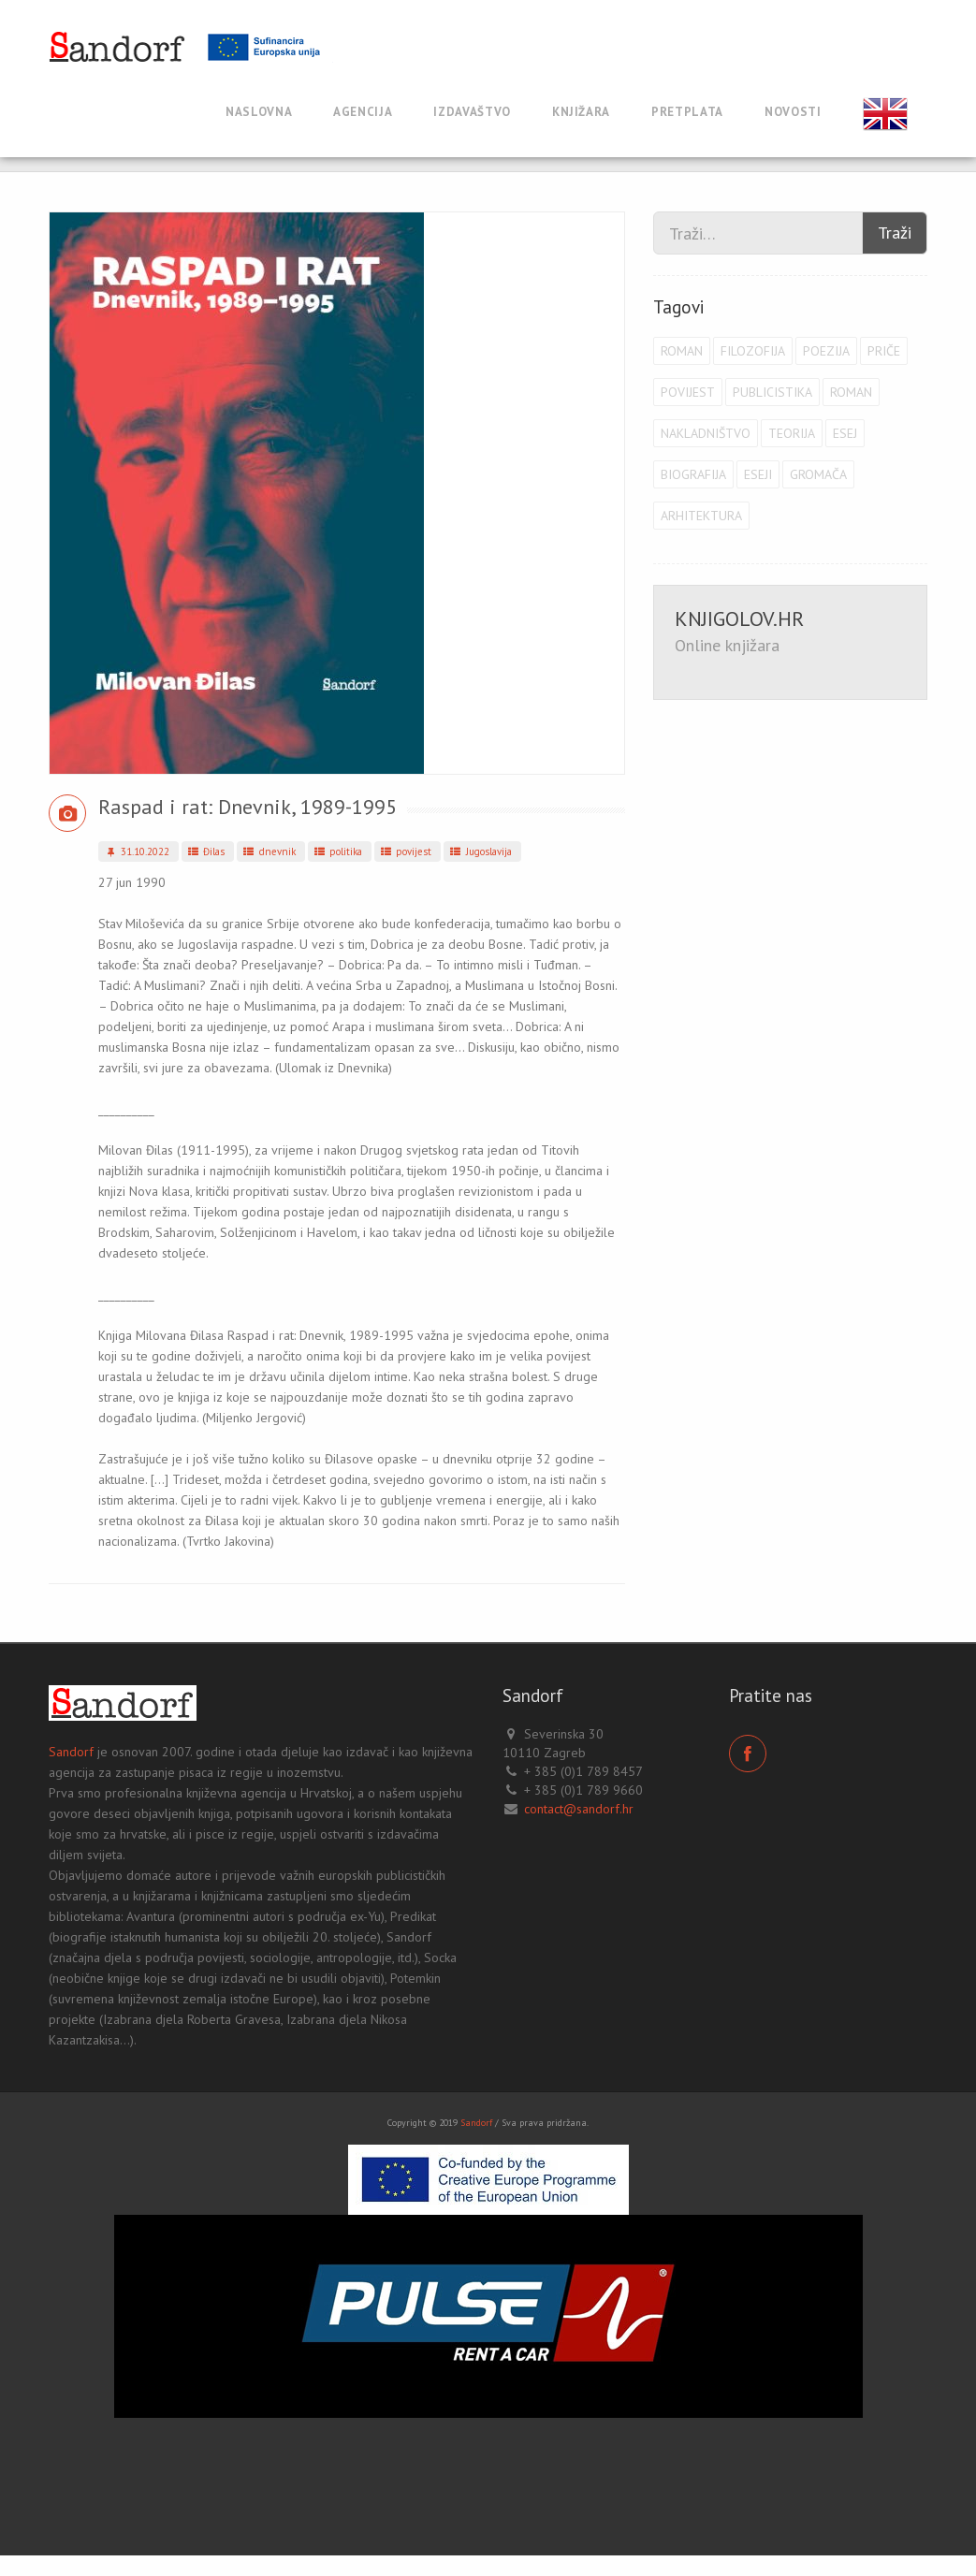  I want to click on 31.10.2022, so click(135, 851).